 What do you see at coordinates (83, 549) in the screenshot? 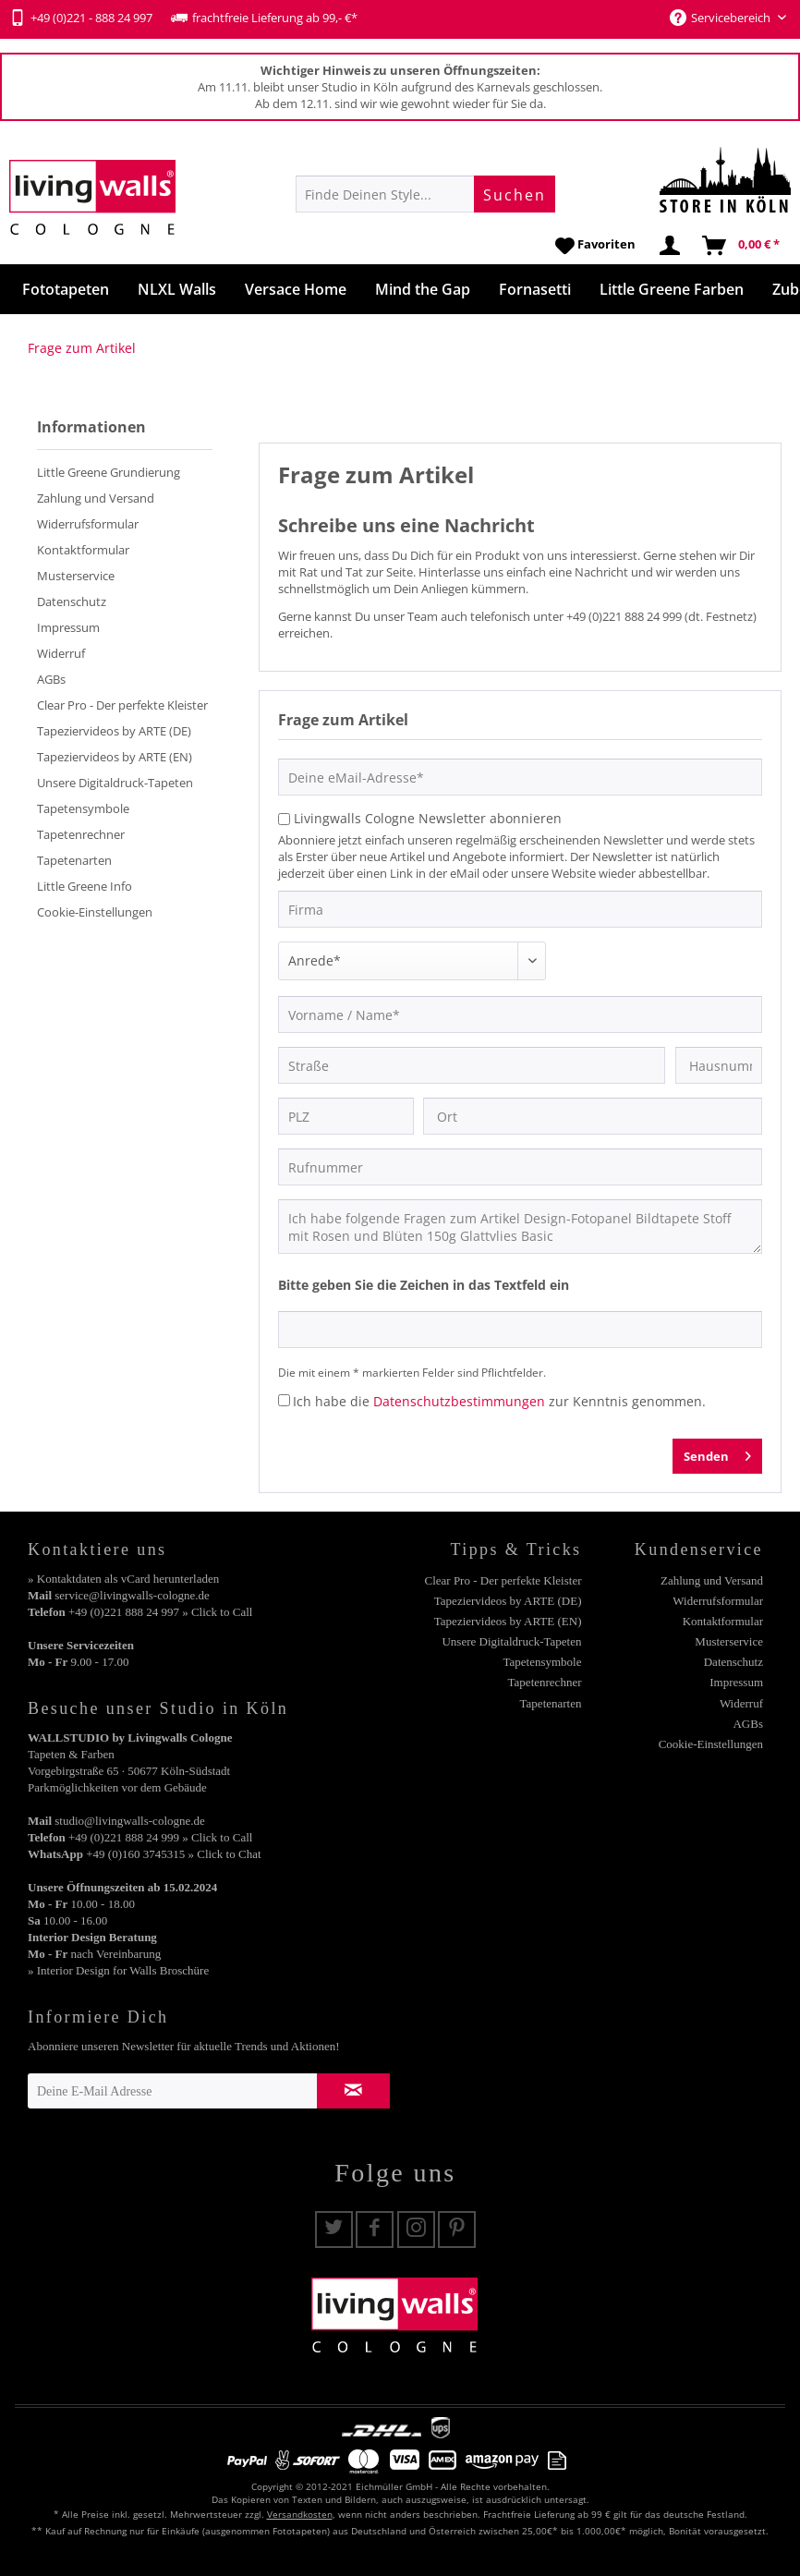
I see `Kontaktformular` at bounding box center [83, 549].